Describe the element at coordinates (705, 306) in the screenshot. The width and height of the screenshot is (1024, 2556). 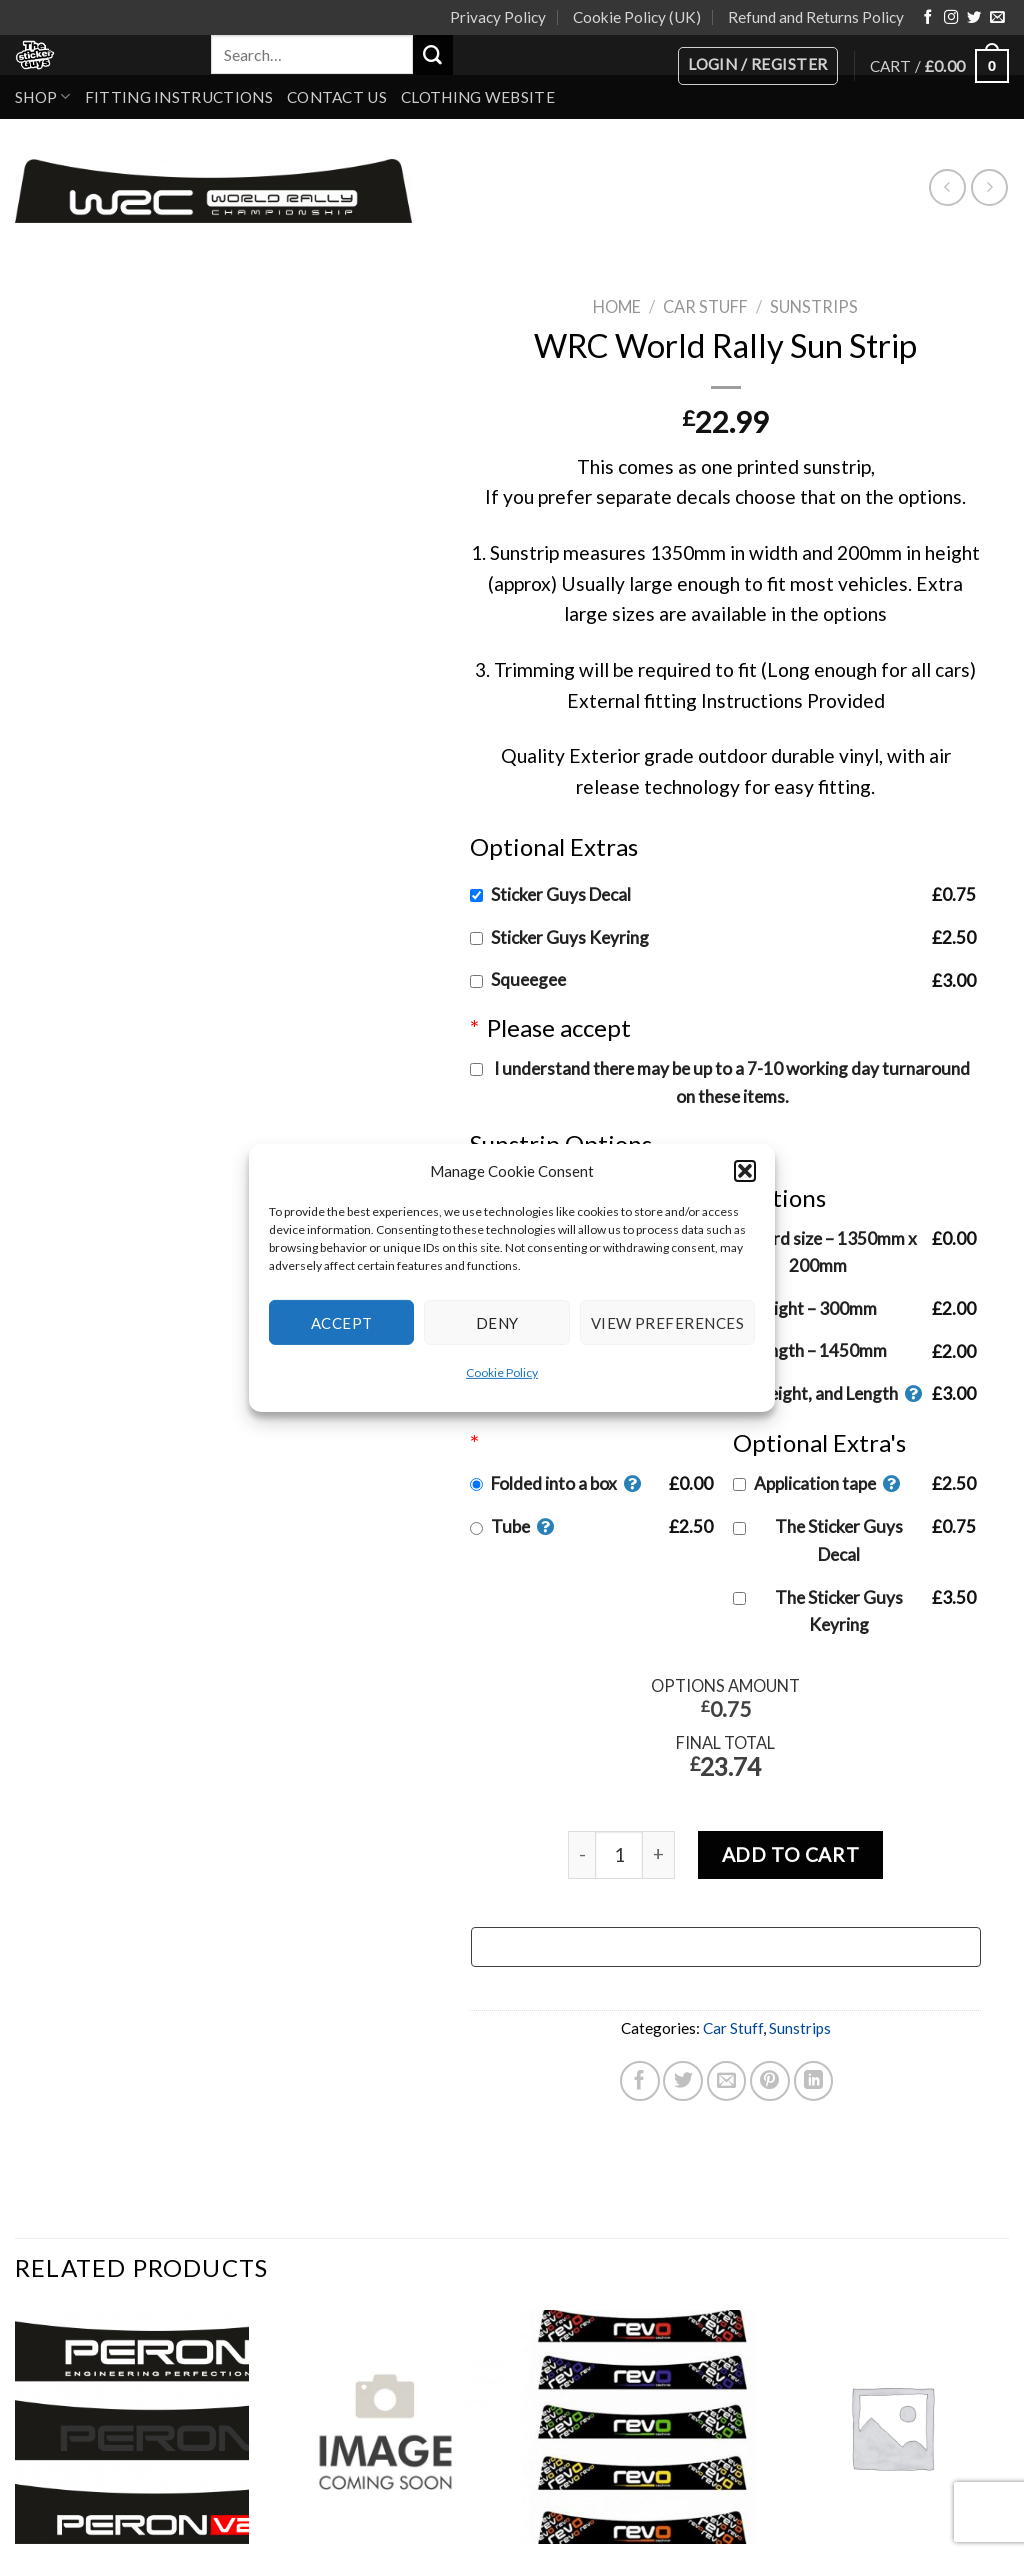
I see `Car Stuff` at that location.